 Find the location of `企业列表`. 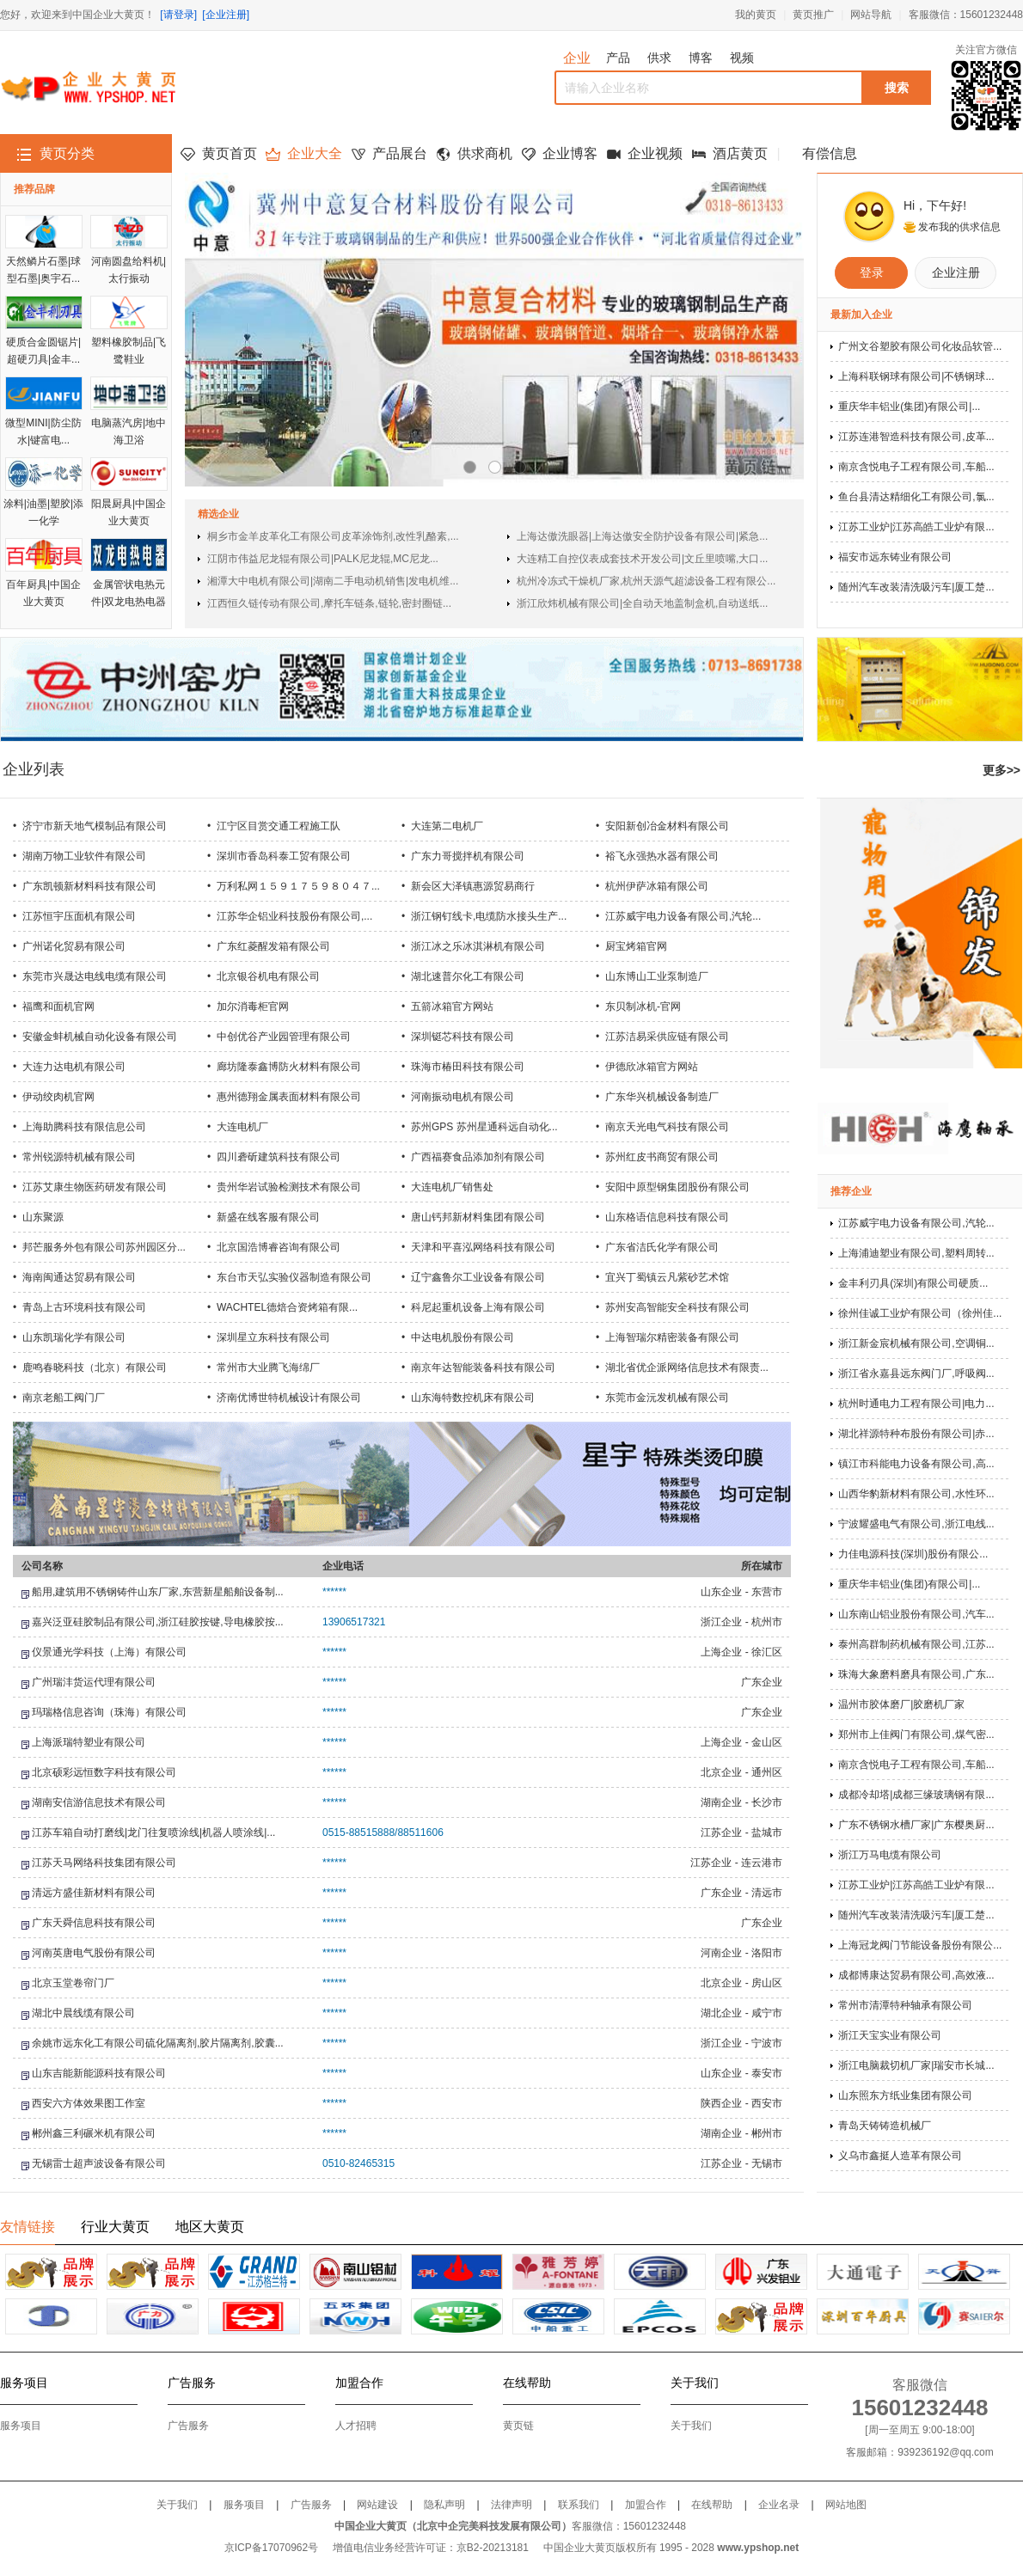

企业列表 is located at coordinates (33, 769).